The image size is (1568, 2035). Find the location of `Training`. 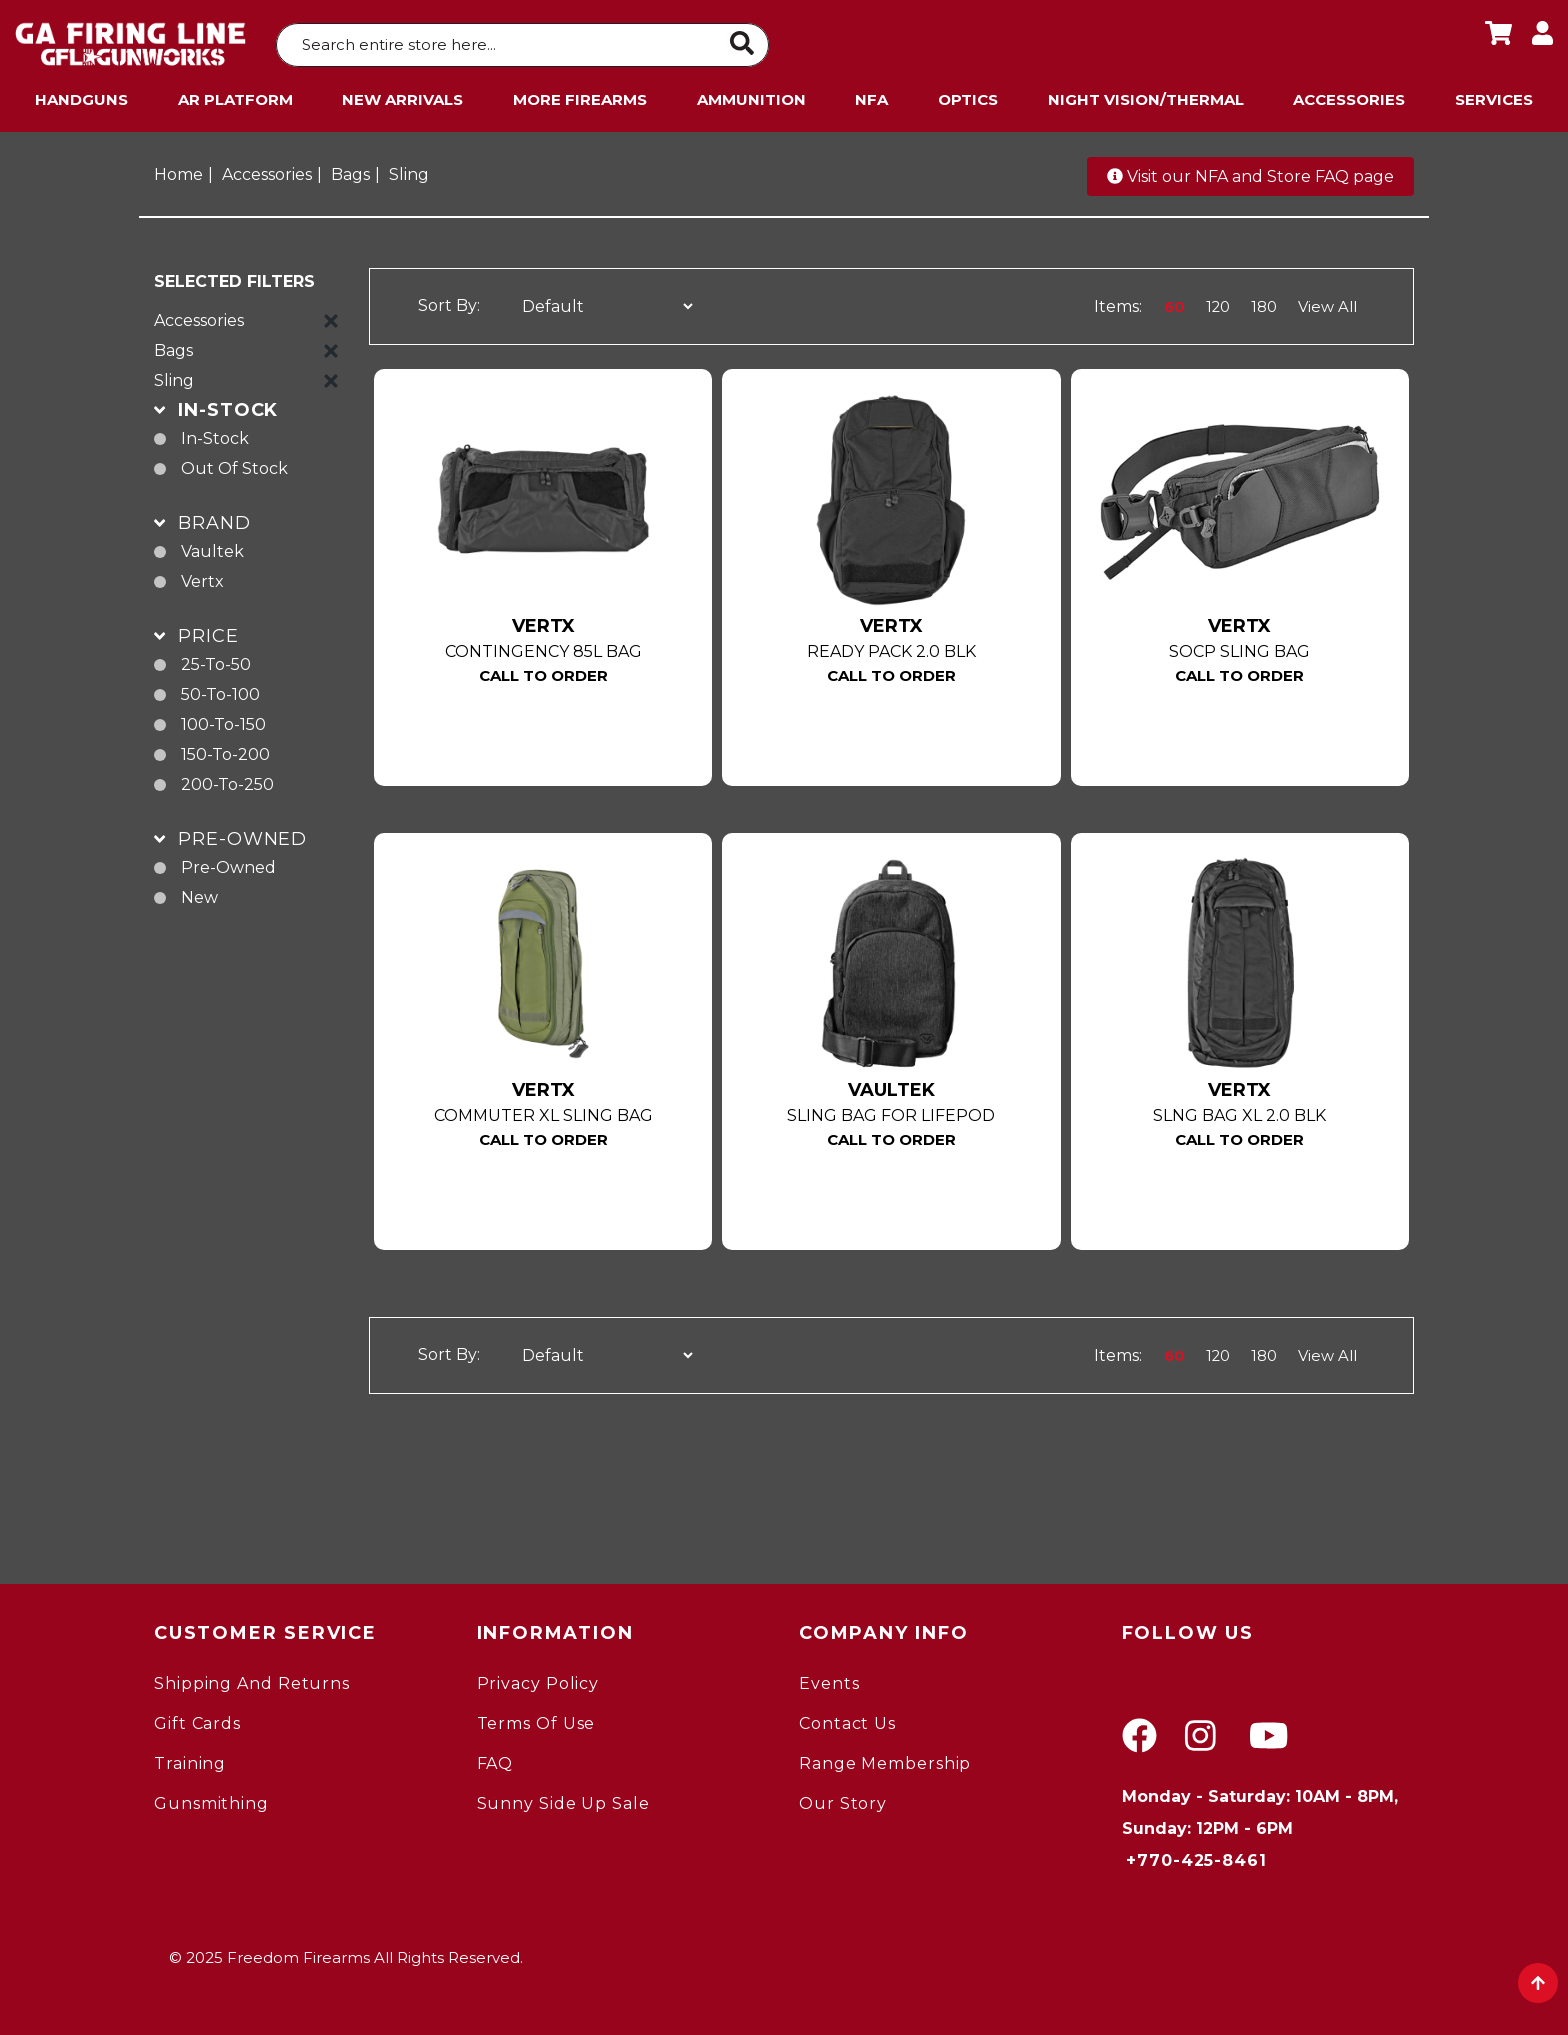

Training is located at coordinates (190, 1758).